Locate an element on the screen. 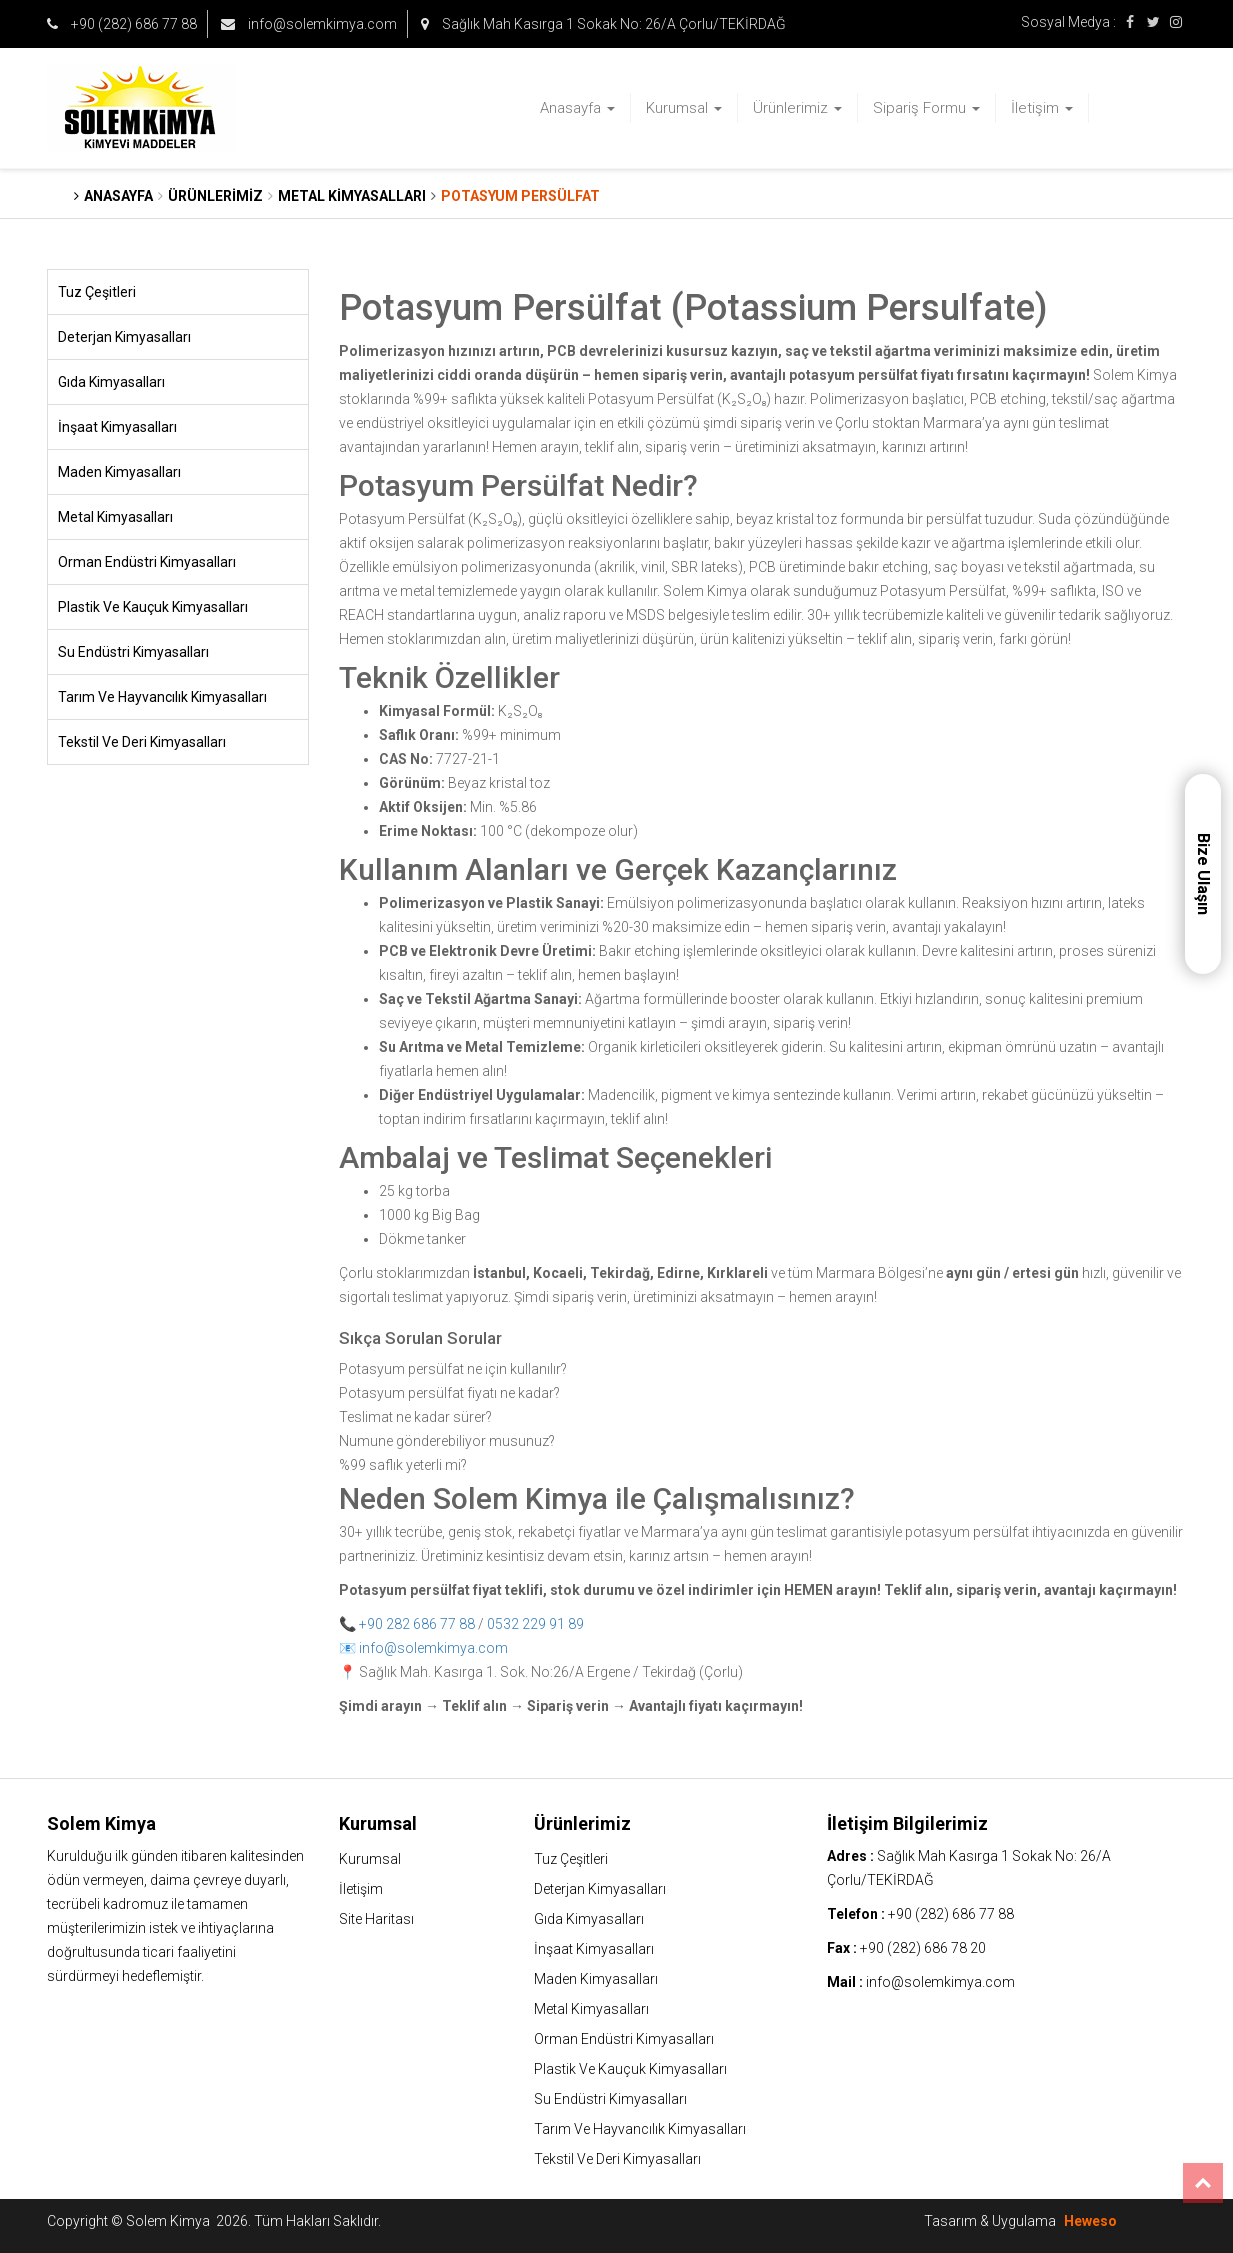  Sipariş Formu is located at coordinates (926, 108).